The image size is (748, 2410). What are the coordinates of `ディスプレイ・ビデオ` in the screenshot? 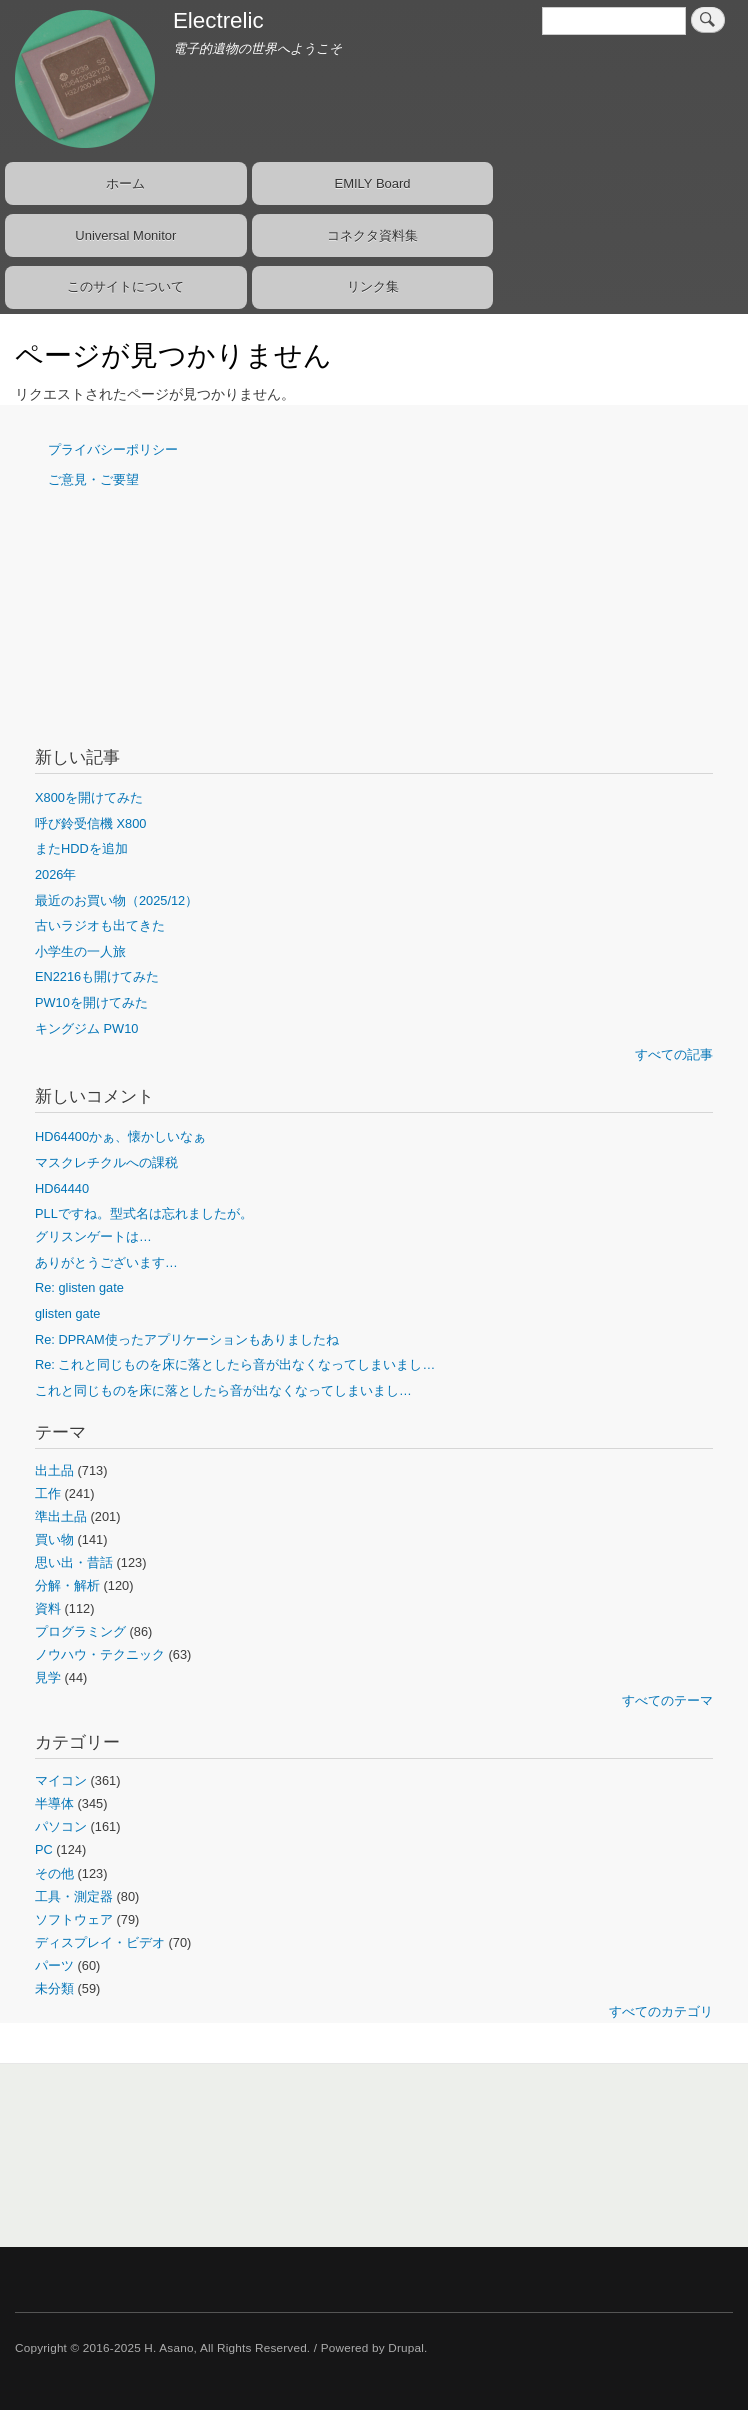 It's located at (100, 1942).